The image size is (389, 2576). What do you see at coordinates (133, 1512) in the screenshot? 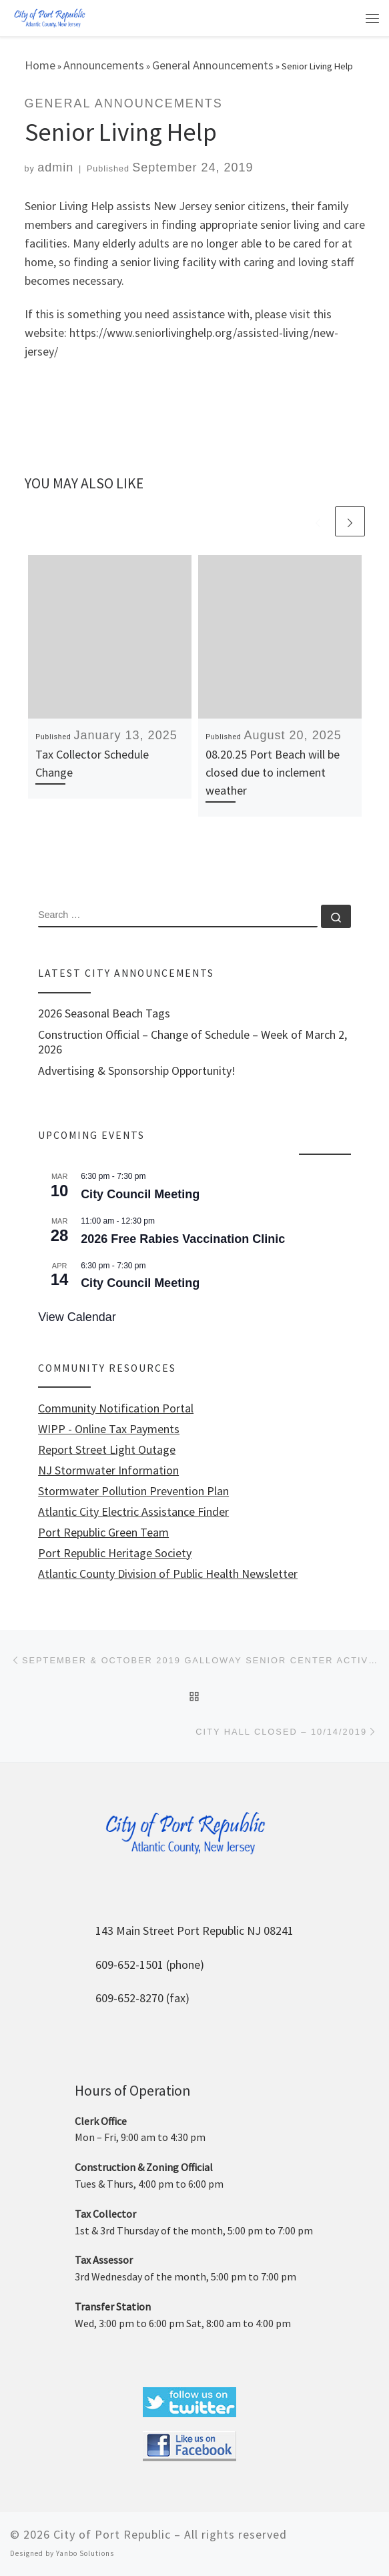
I see `Atlantic City Electric Assistance Finder` at bounding box center [133, 1512].